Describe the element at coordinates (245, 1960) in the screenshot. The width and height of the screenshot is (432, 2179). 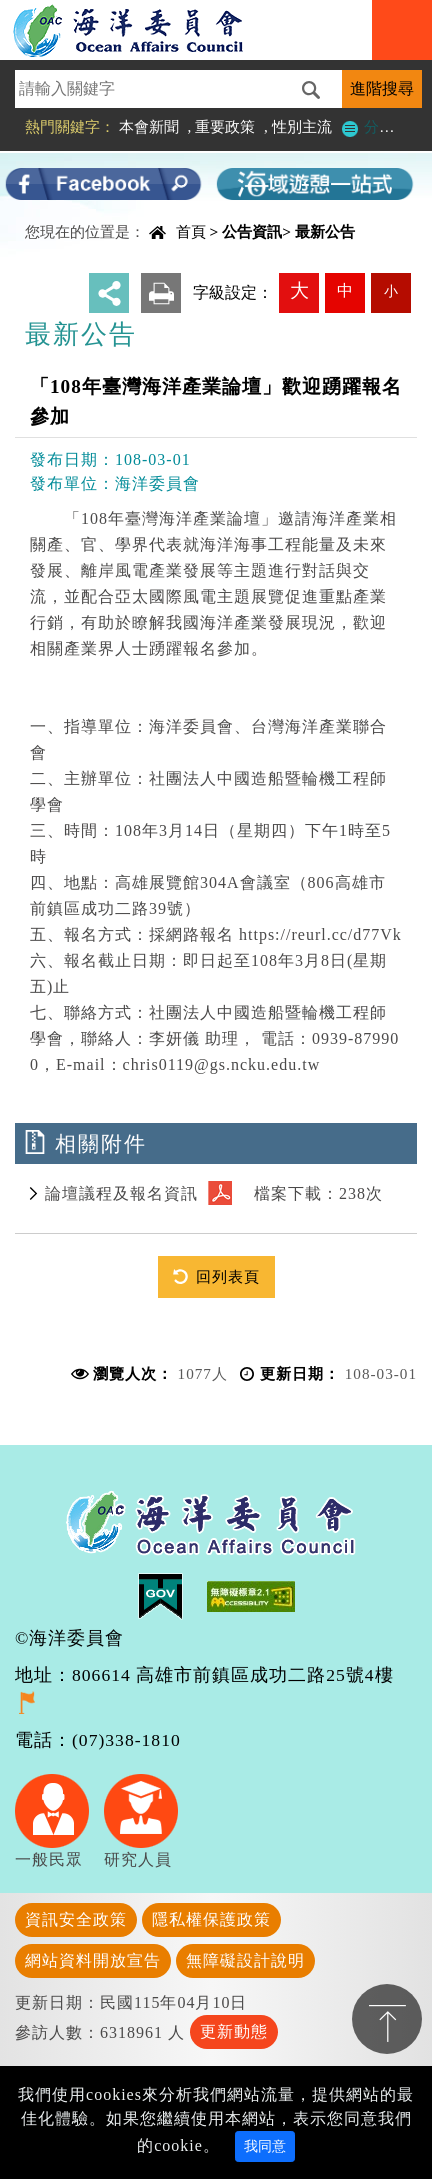
I see `無障礙設計說明` at that location.